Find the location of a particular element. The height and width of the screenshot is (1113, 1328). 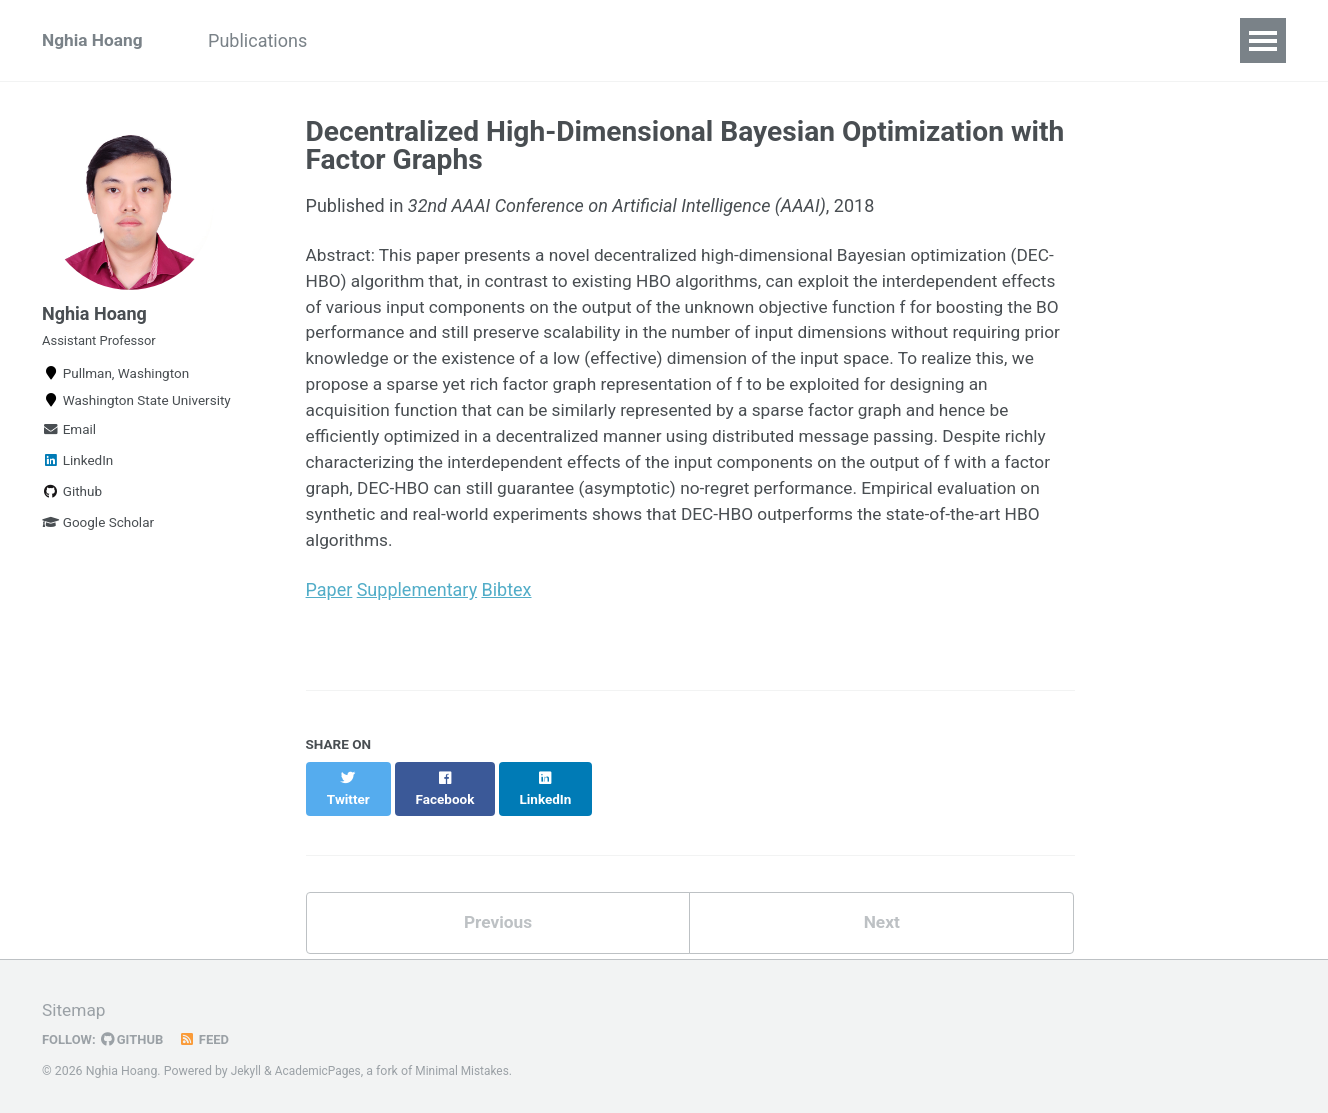

Nghia Hoang is located at coordinates (94, 40).